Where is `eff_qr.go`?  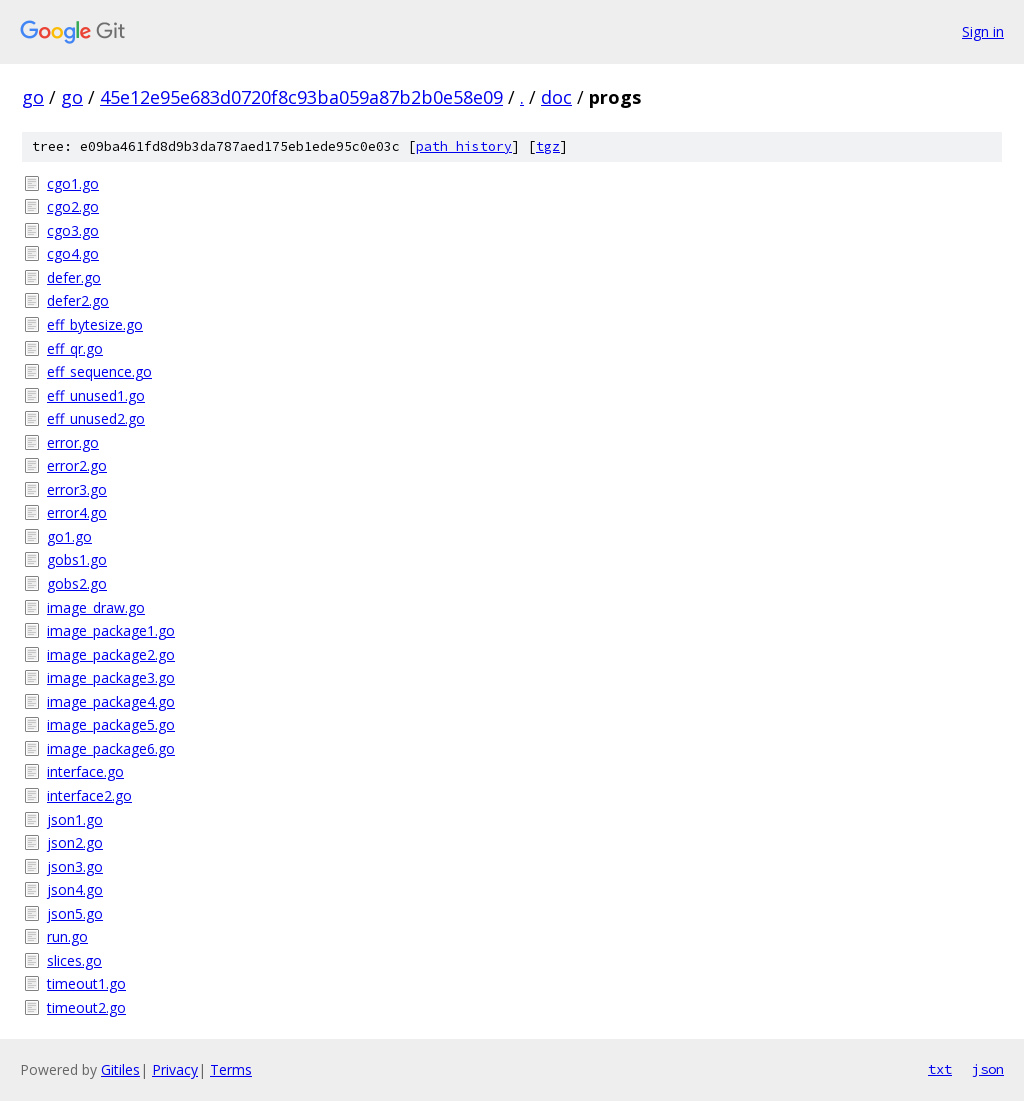
eff_qr.go is located at coordinates (75, 348).